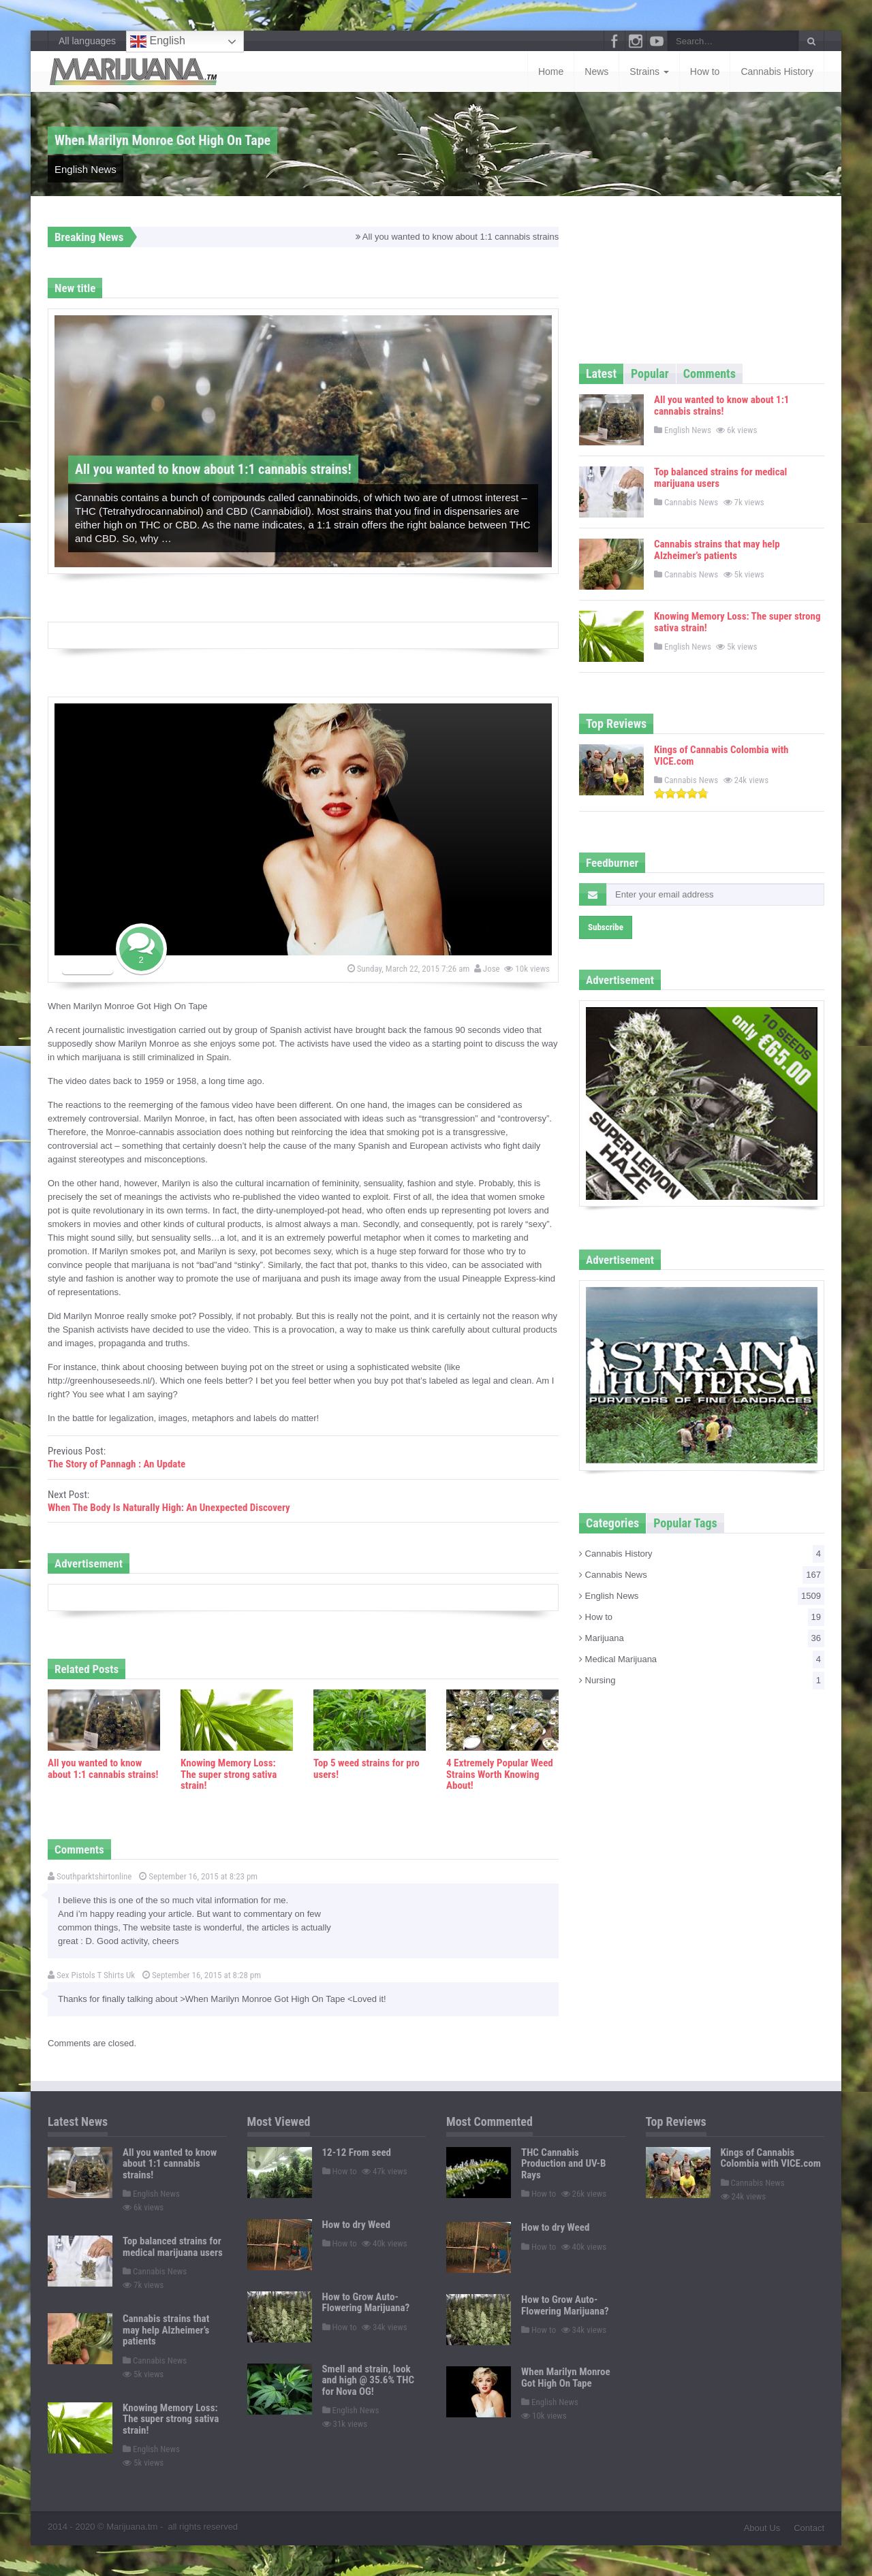 The image size is (872, 2576). I want to click on When Marilyn Monroe Got High On Tape, so click(565, 2377).